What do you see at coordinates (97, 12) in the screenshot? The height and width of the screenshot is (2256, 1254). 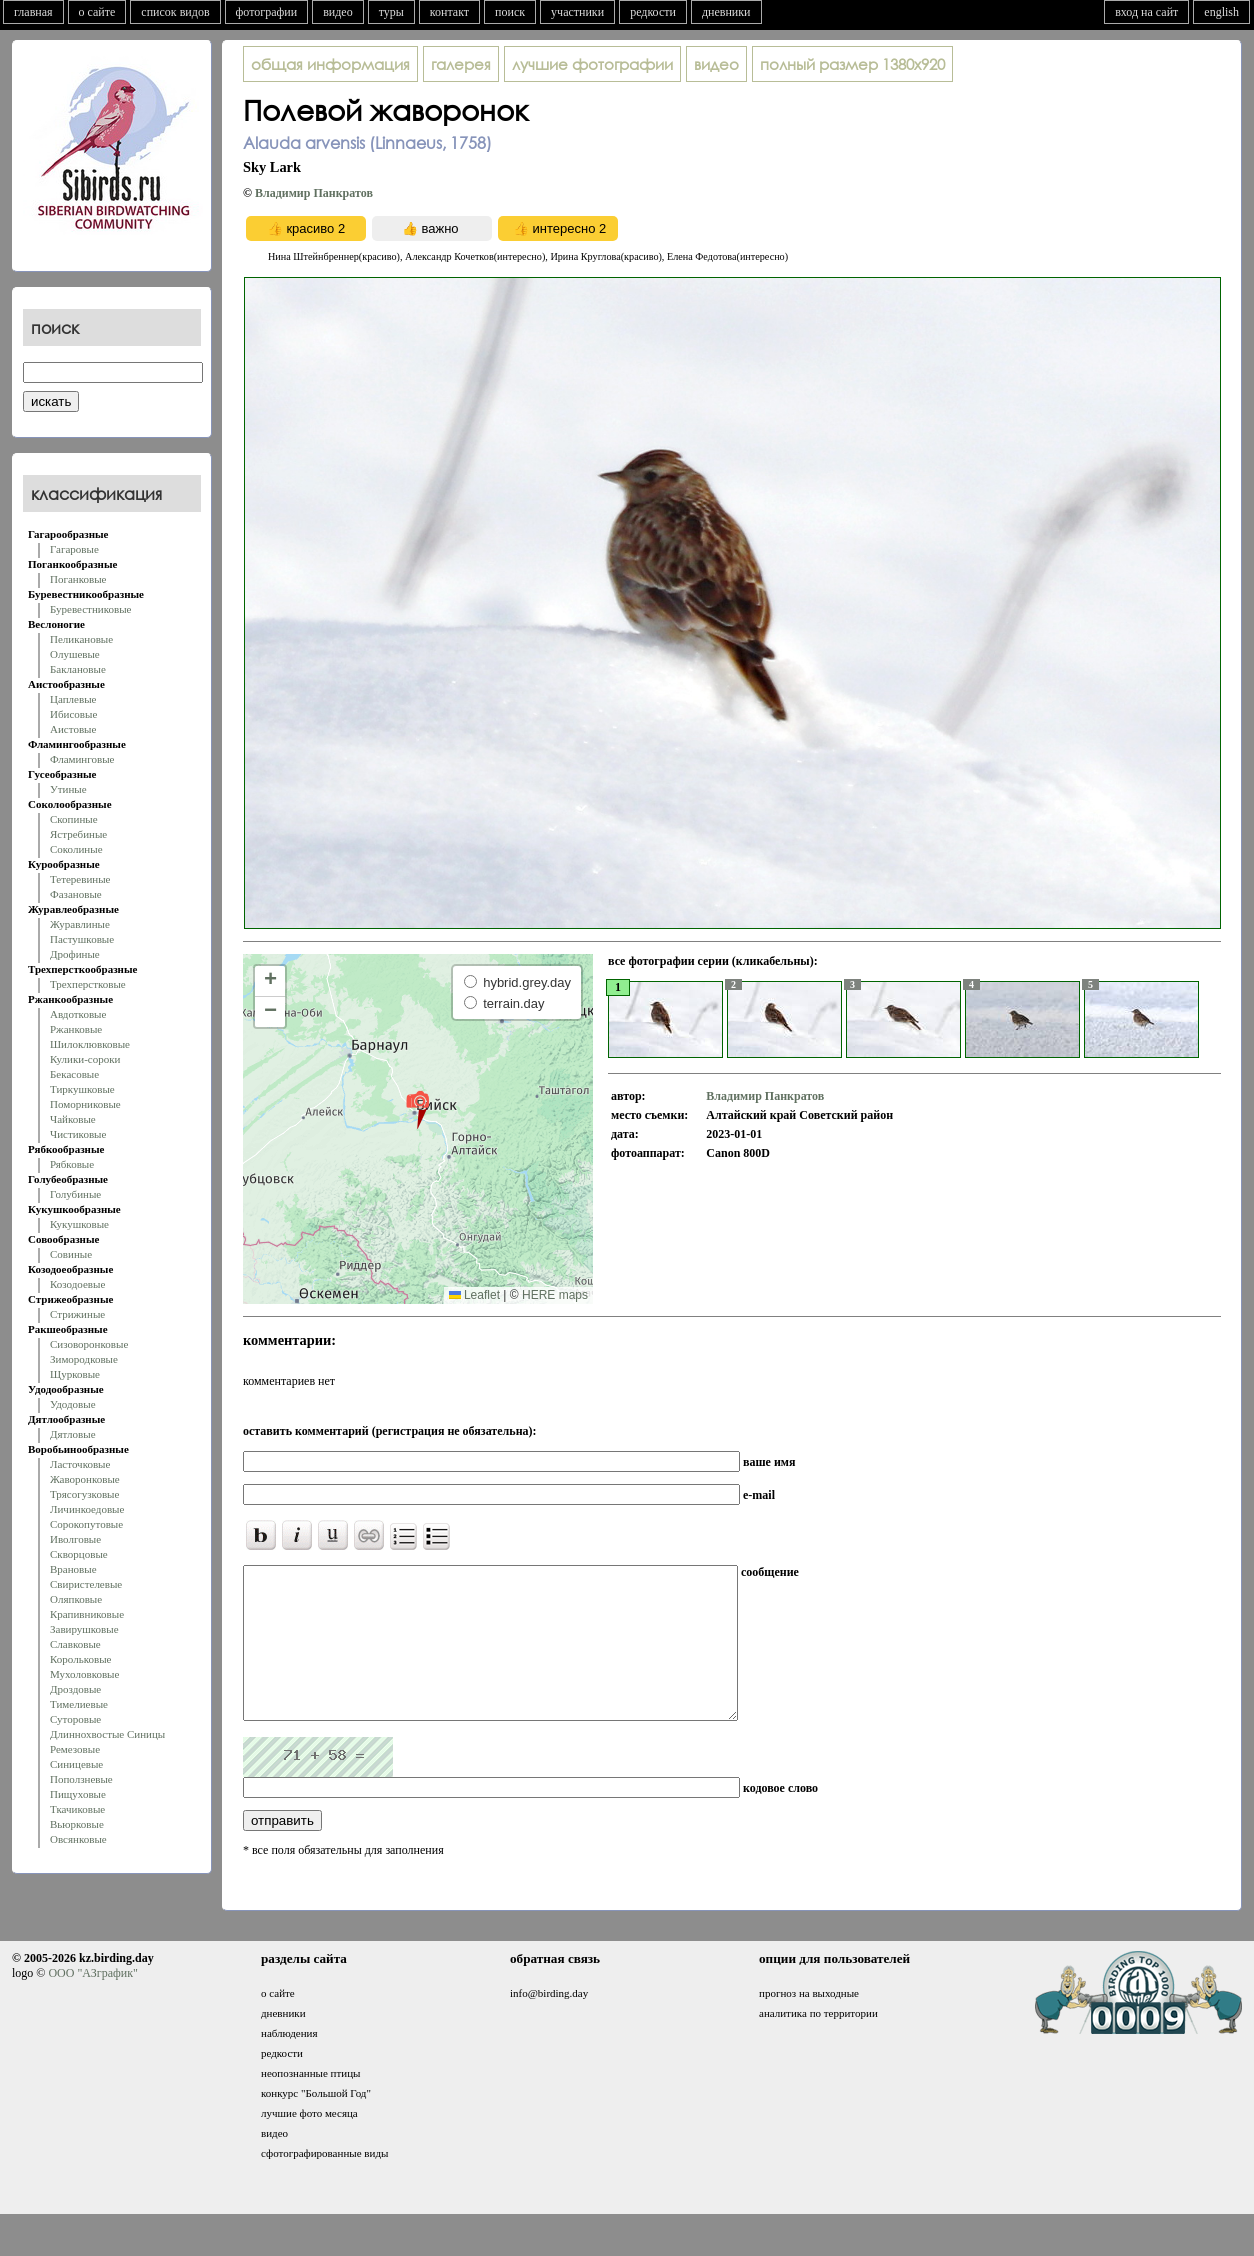 I see `о сайте` at bounding box center [97, 12].